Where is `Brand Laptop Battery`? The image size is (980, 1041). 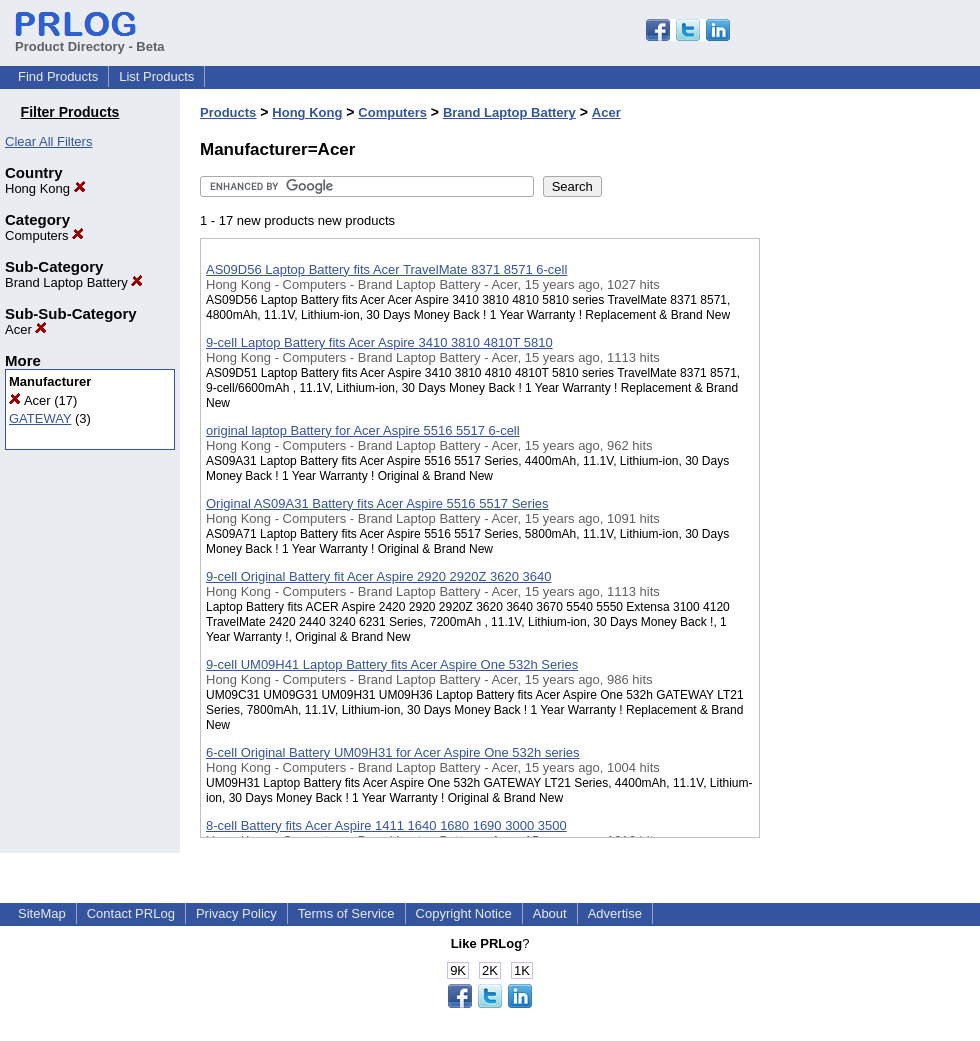 Brand Laptop Battery is located at coordinates (74, 282).